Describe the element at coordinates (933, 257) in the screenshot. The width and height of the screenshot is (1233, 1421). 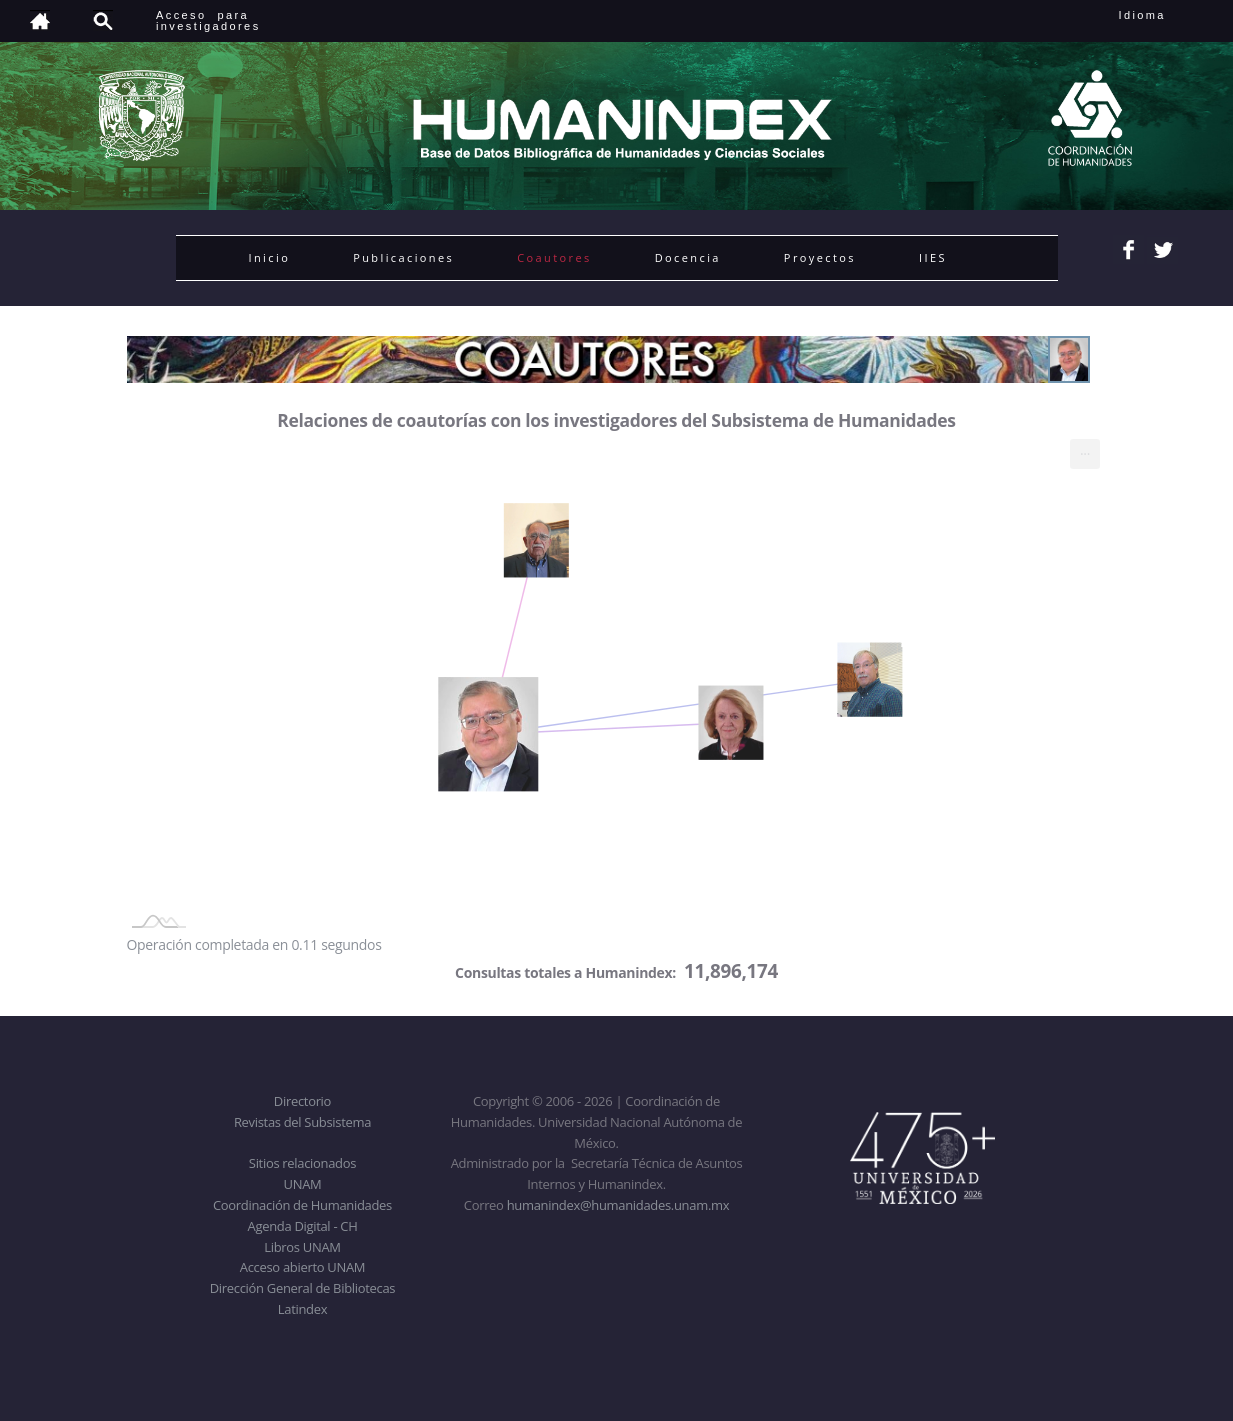
I see `IIES` at that location.